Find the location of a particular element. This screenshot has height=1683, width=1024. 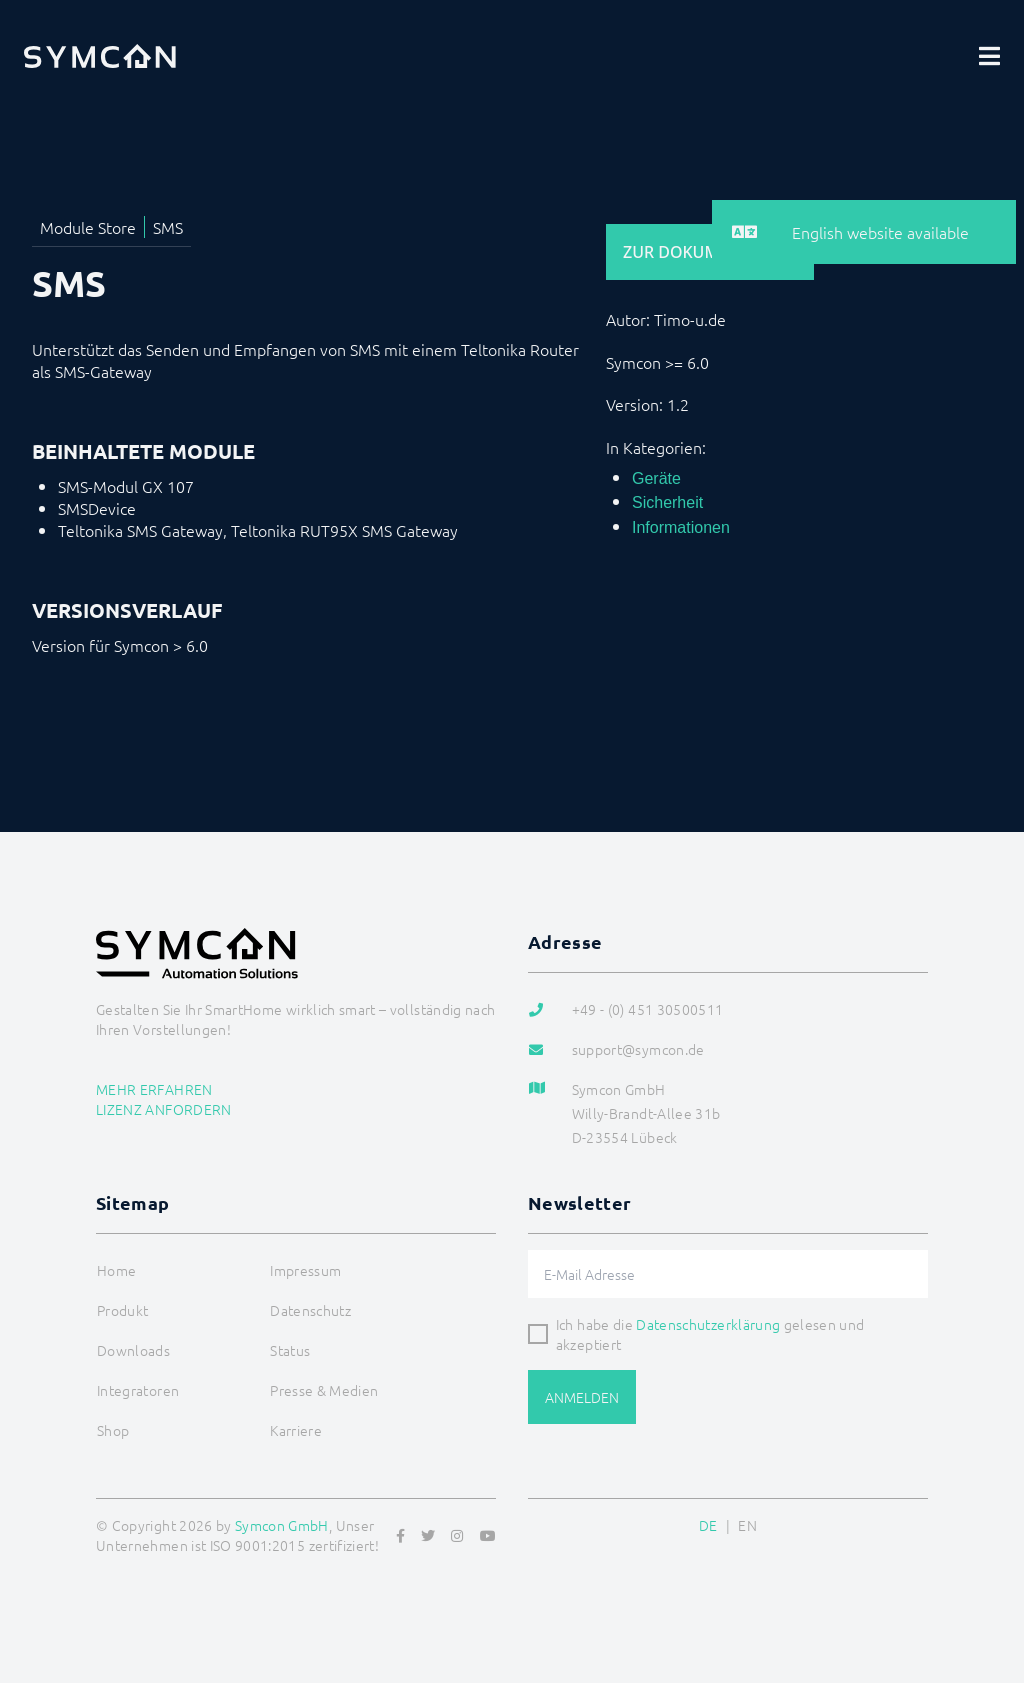

[Logo] is located at coordinates (100, 56).